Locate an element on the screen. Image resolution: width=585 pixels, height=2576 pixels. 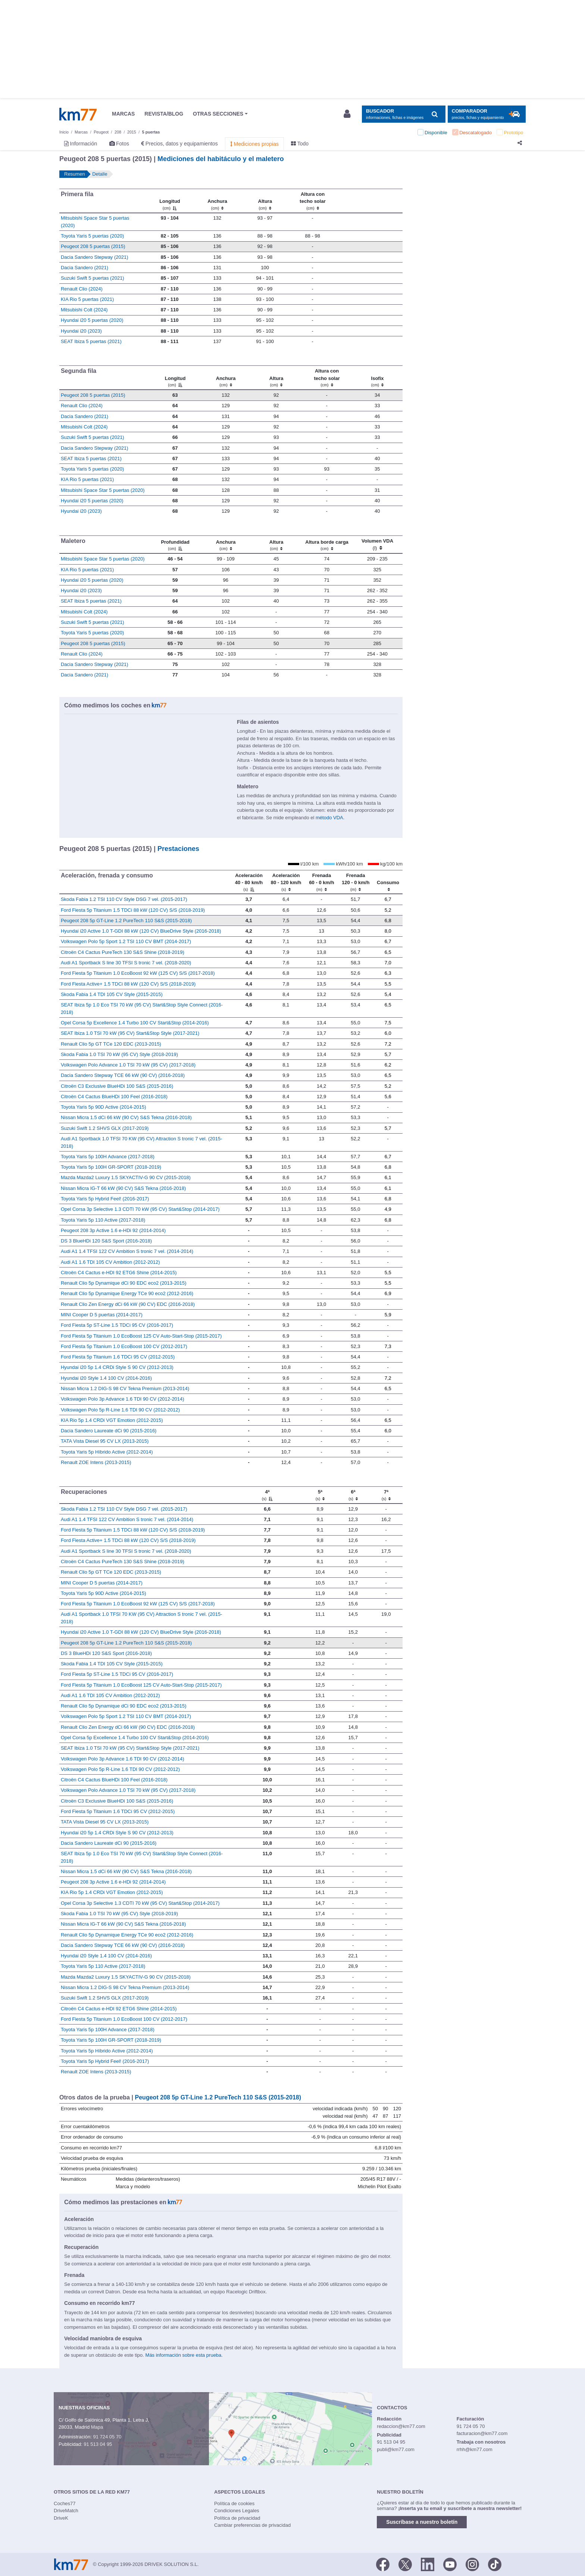
[Youtube] is located at coordinates (450, 2564).